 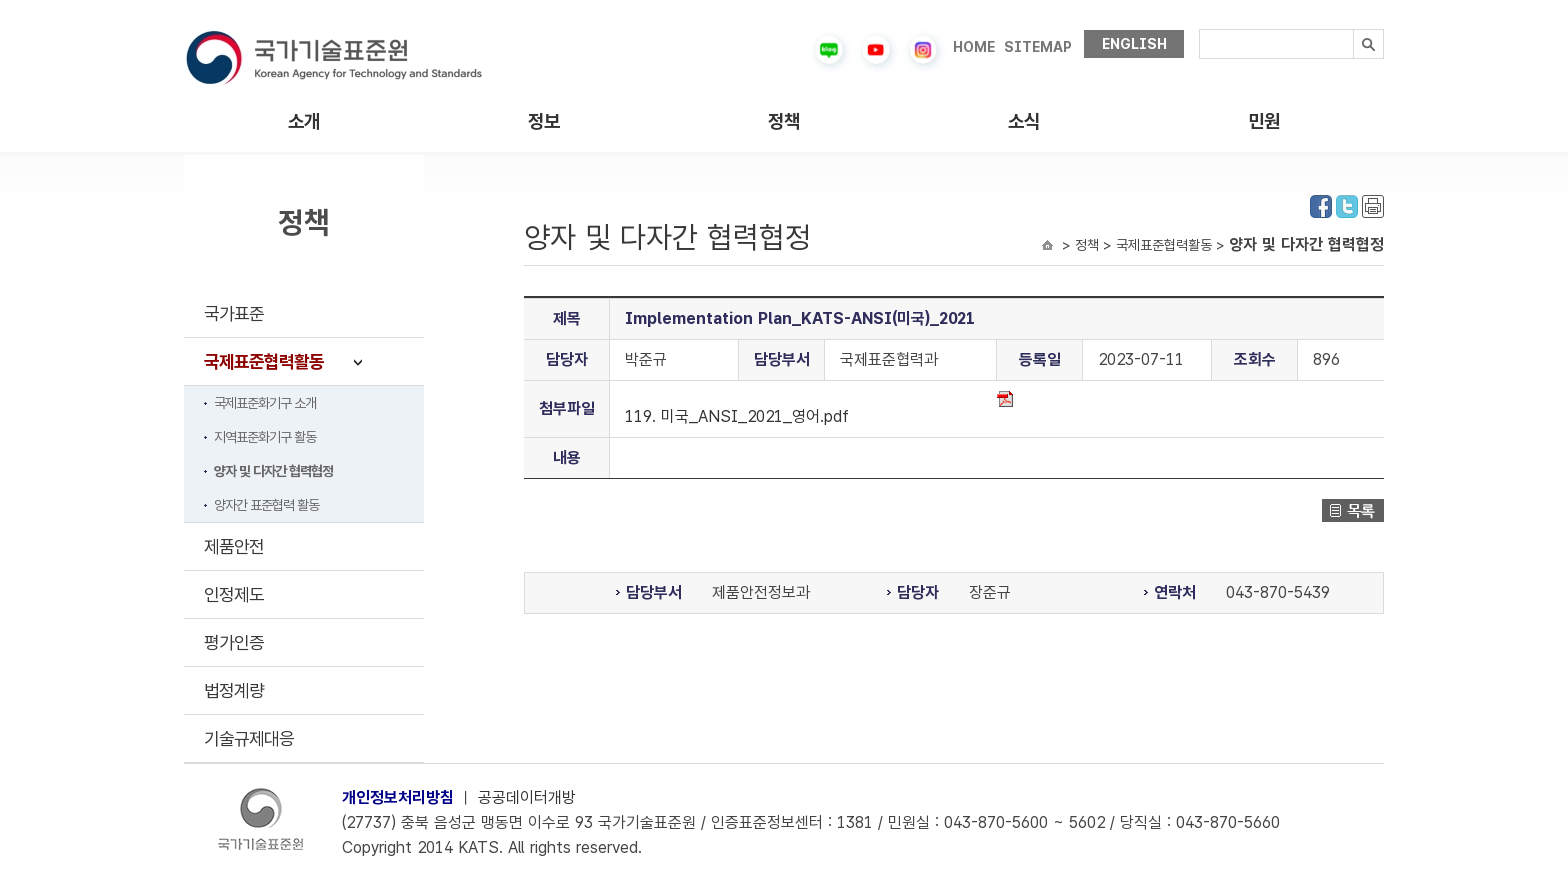 I want to click on 정보, so click(x=544, y=121).